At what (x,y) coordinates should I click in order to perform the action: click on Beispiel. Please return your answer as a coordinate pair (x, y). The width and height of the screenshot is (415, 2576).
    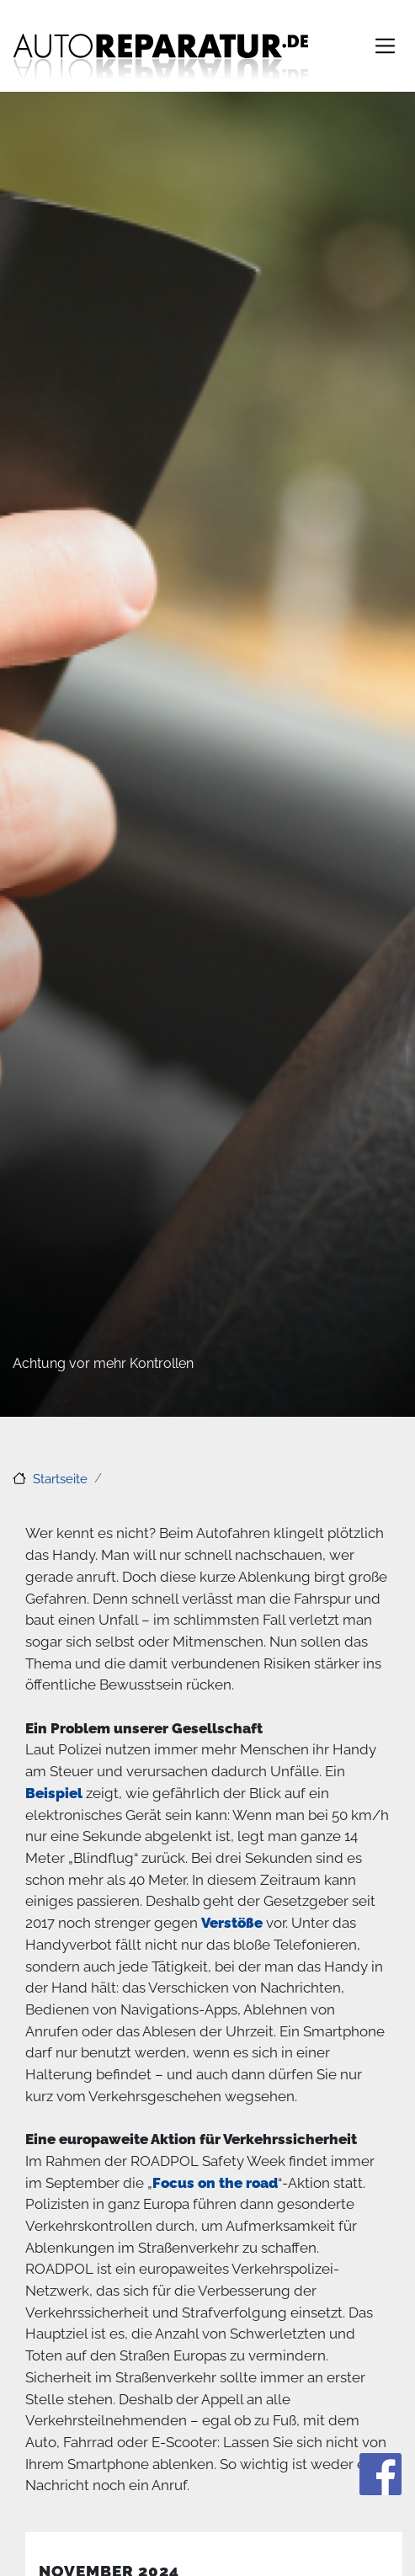
    Looking at the image, I should click on (53, 1793).